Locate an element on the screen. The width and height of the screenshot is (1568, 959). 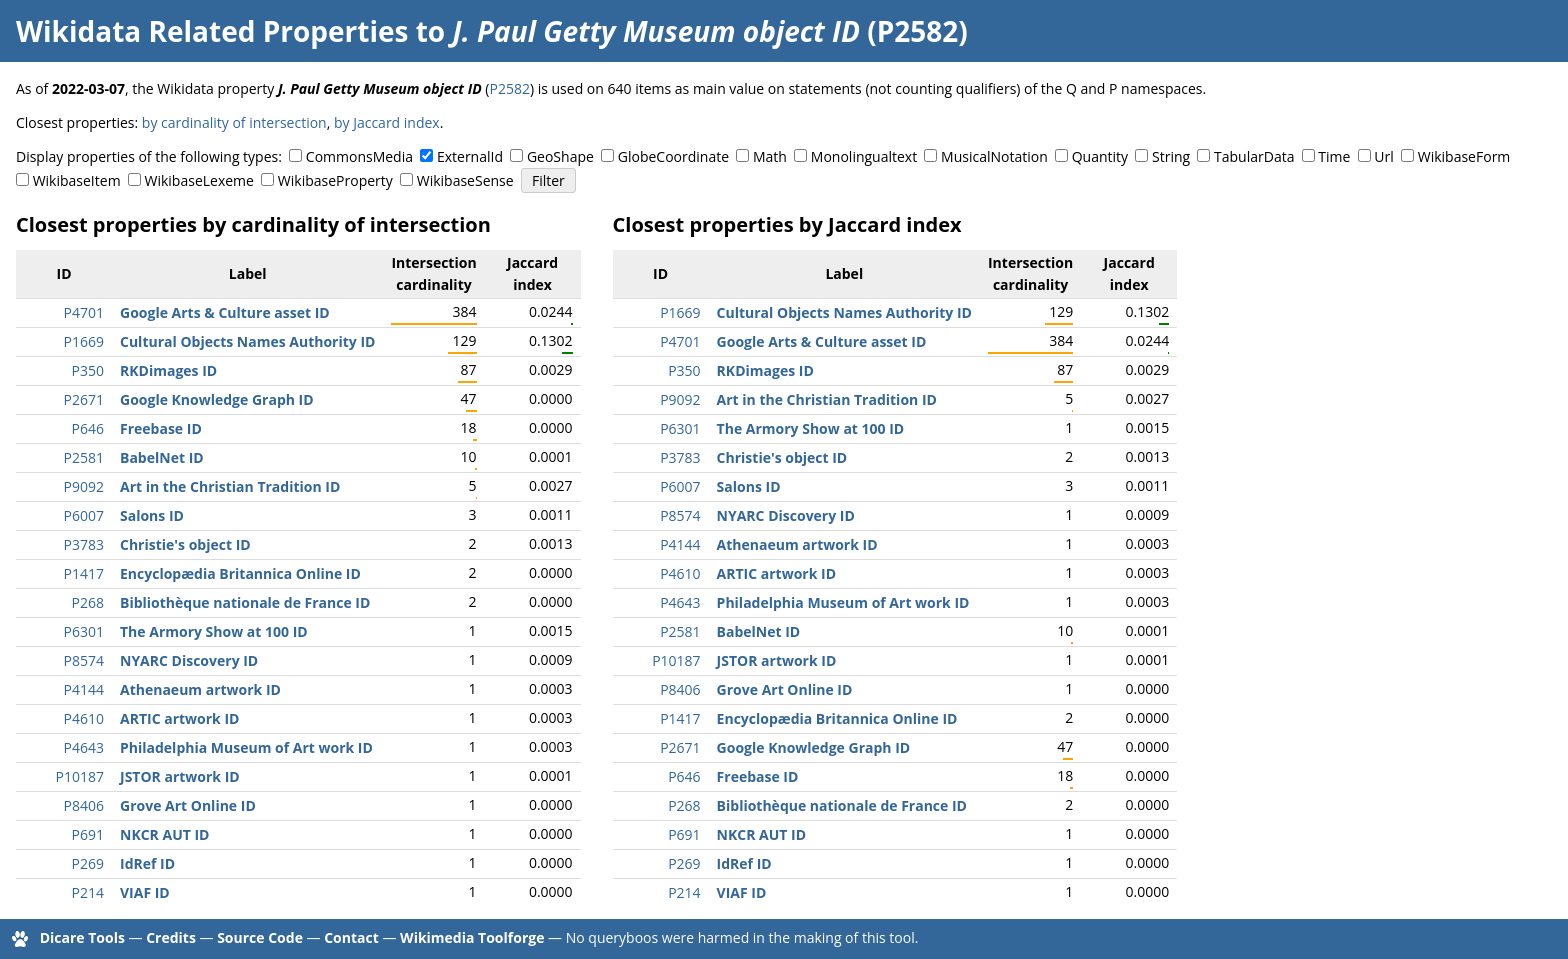
Wikidata Related Properties is located at coordinates (212, 31).